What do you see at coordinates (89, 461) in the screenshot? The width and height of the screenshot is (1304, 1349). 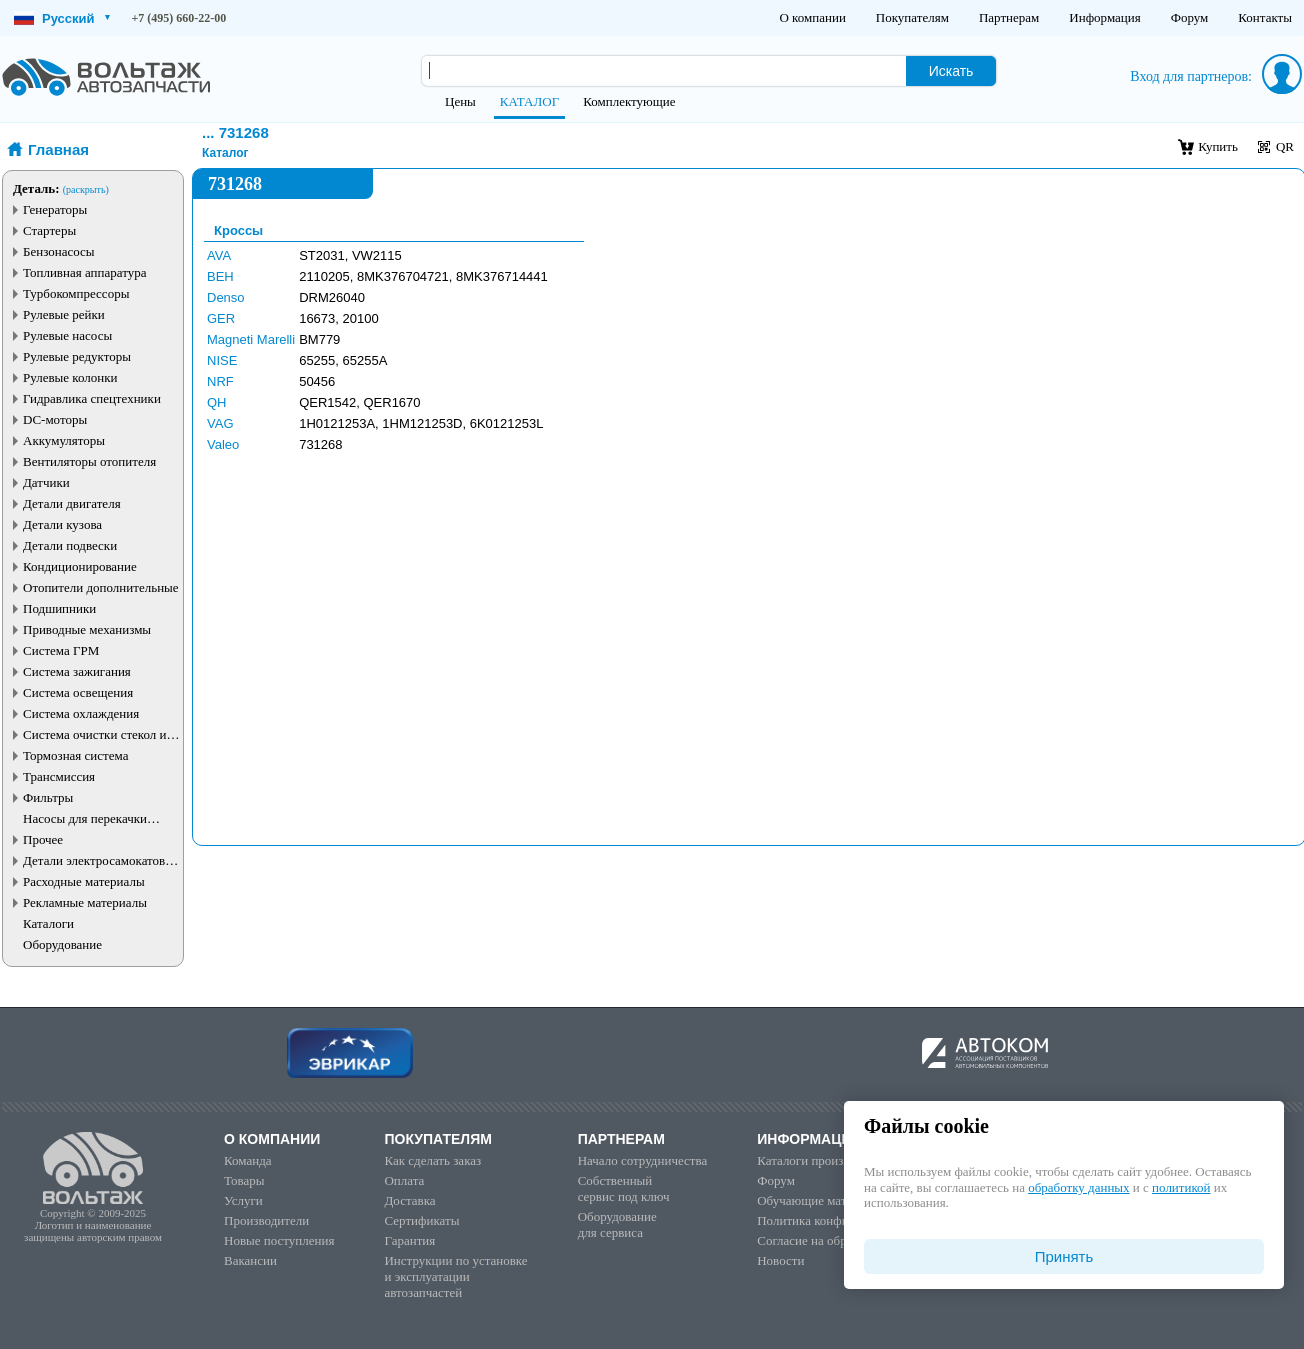 I see `Вентиляторы отопителя` at bounding box center [89, 461].